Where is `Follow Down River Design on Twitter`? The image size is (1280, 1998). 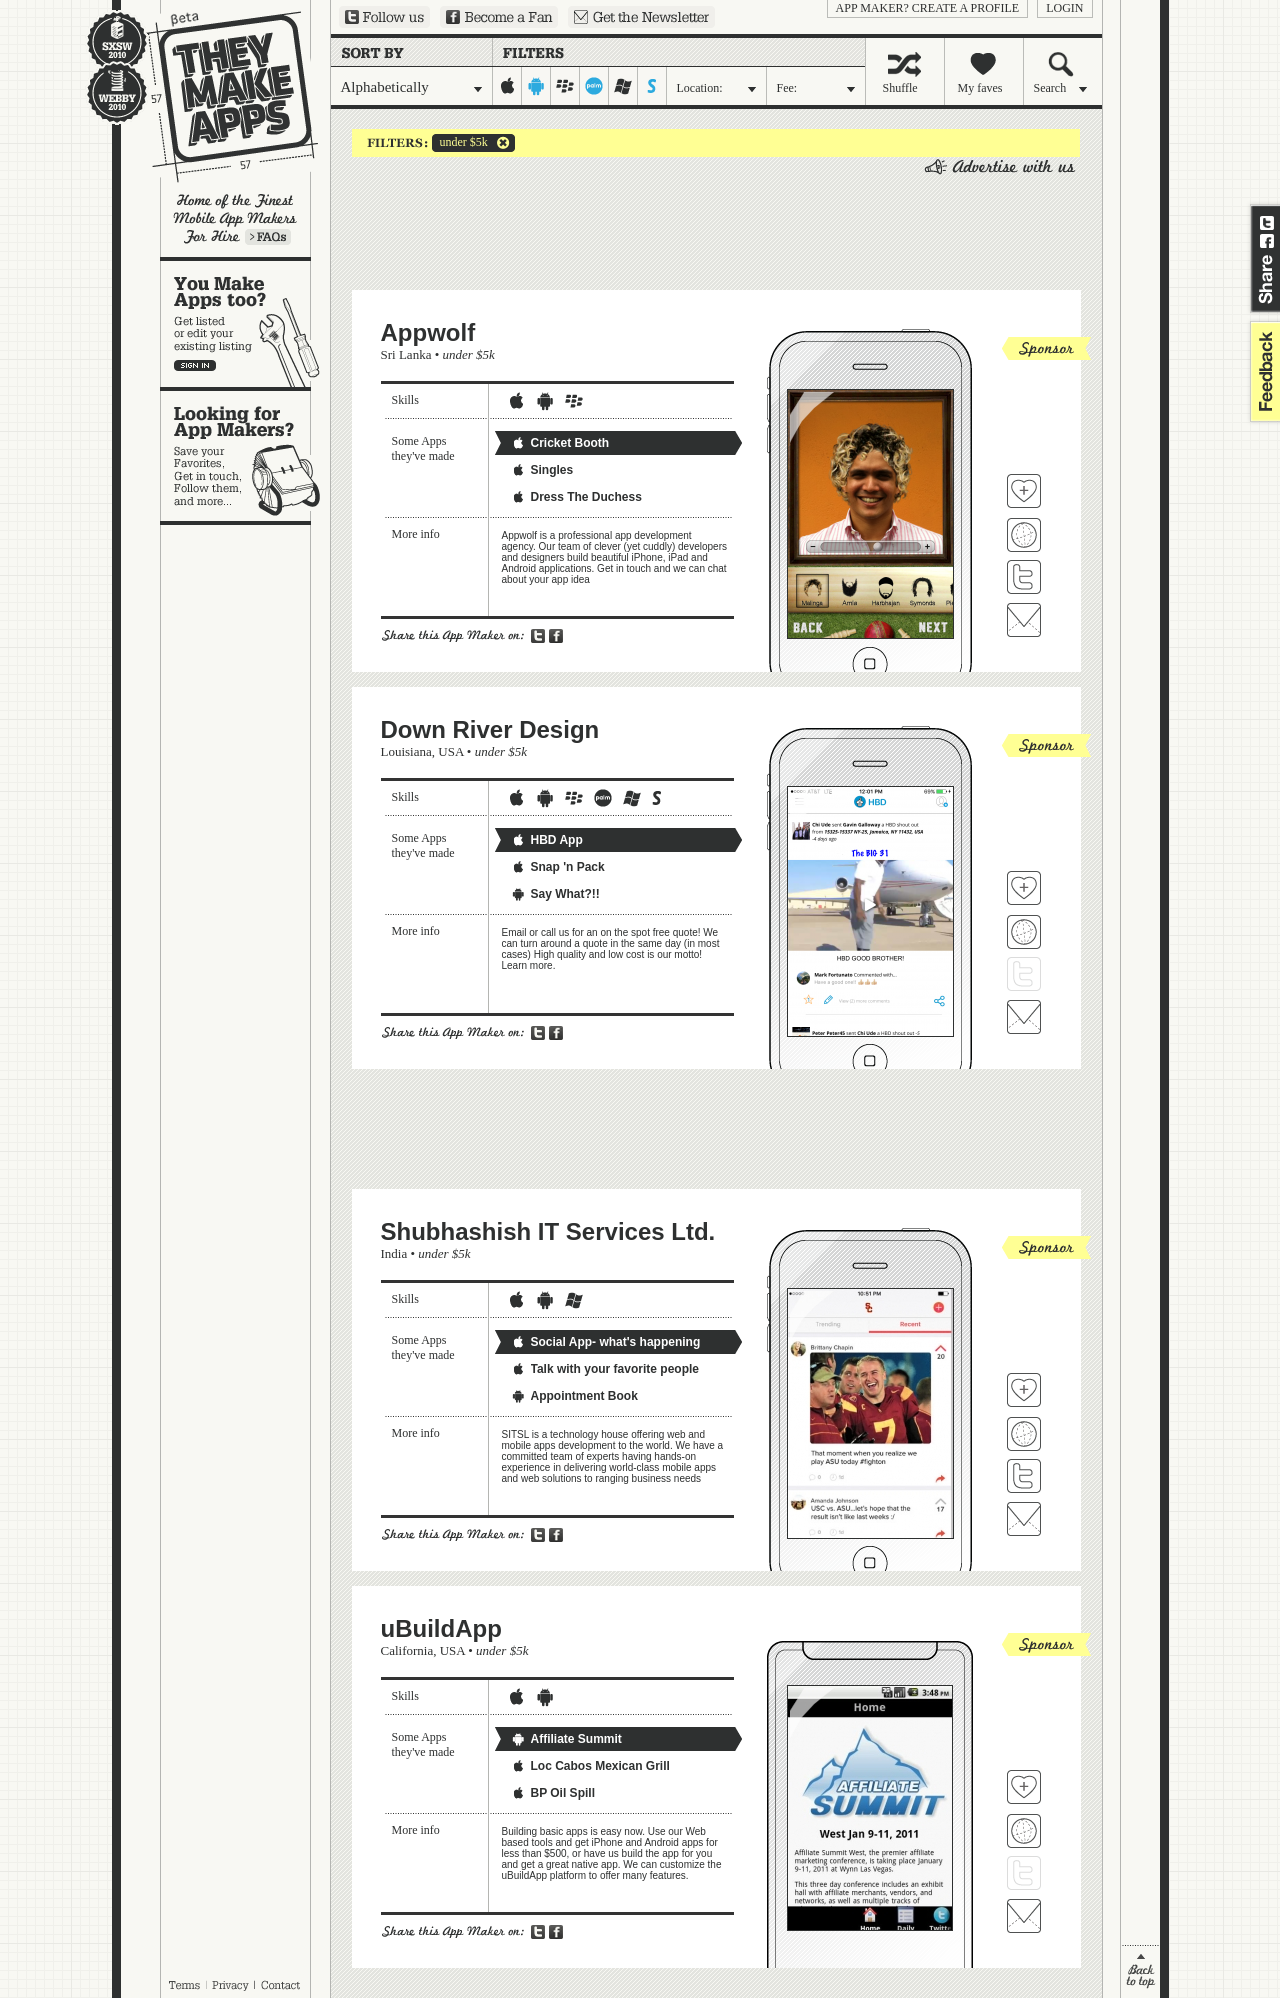 Follow Down River Design on Twitter is located at coordinates (1024, 974).